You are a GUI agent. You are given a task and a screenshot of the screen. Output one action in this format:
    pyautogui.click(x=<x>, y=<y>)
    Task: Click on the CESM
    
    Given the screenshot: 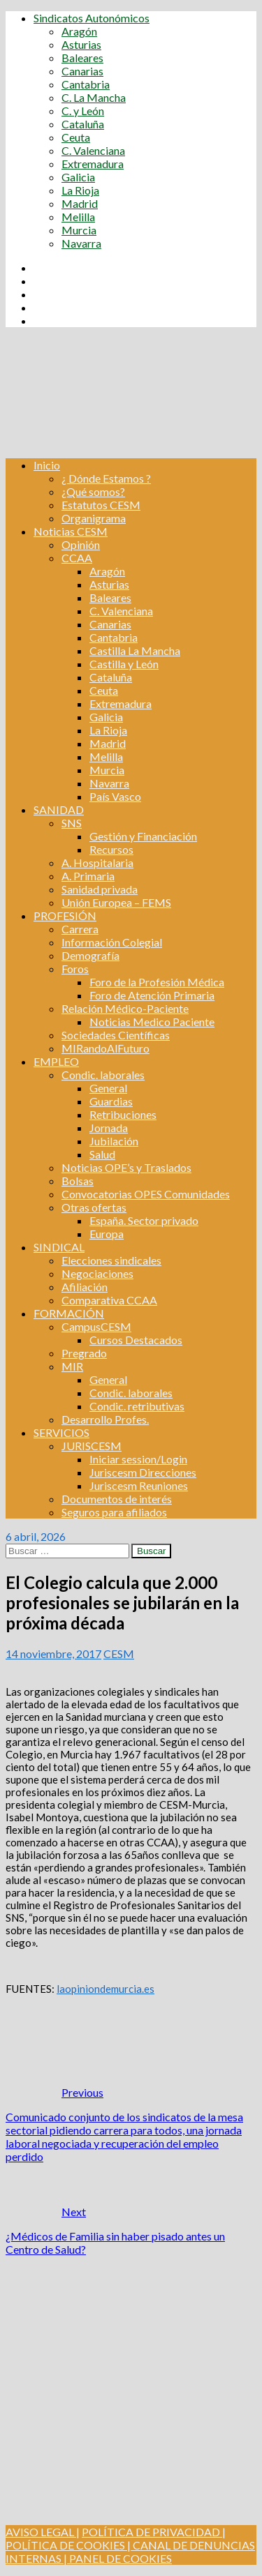 What is the action you would take?
    pyautogui.click(x=118, y=1653)
    